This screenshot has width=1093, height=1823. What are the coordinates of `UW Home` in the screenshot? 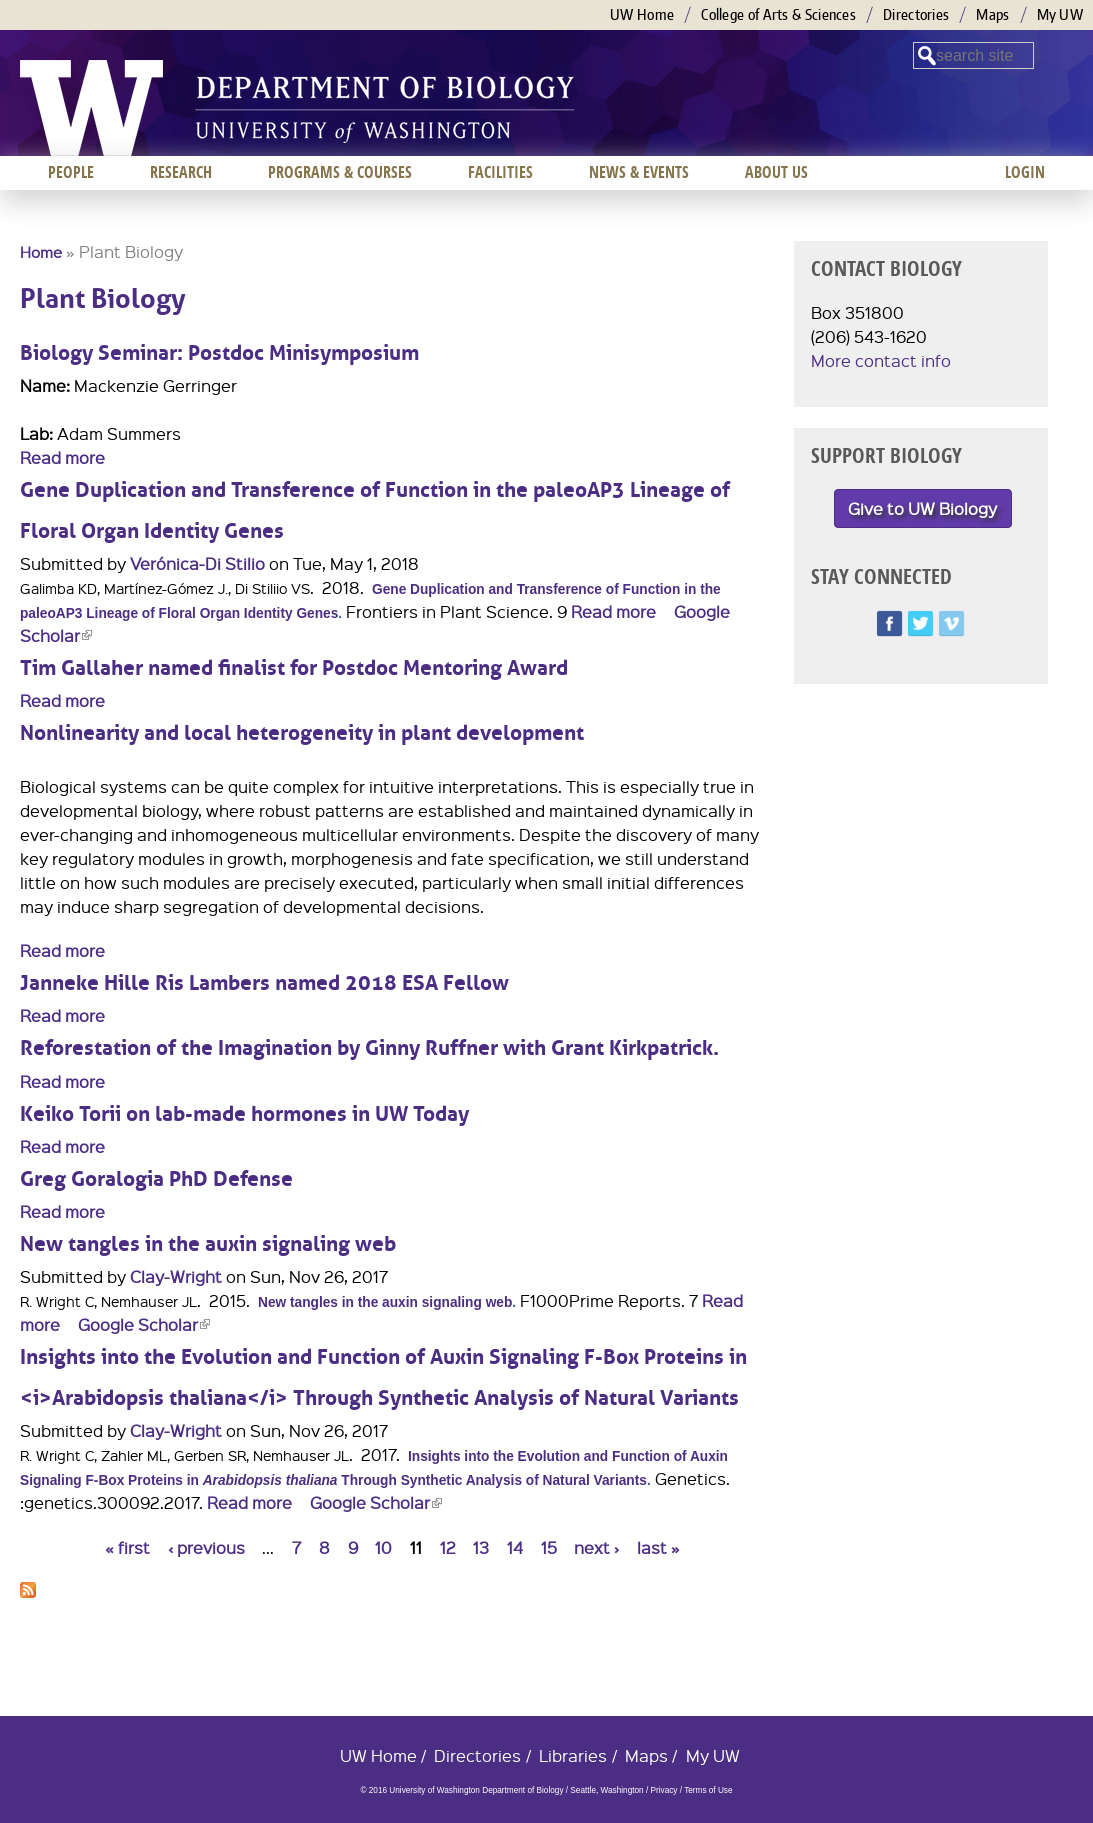 It's located at (642, 14).